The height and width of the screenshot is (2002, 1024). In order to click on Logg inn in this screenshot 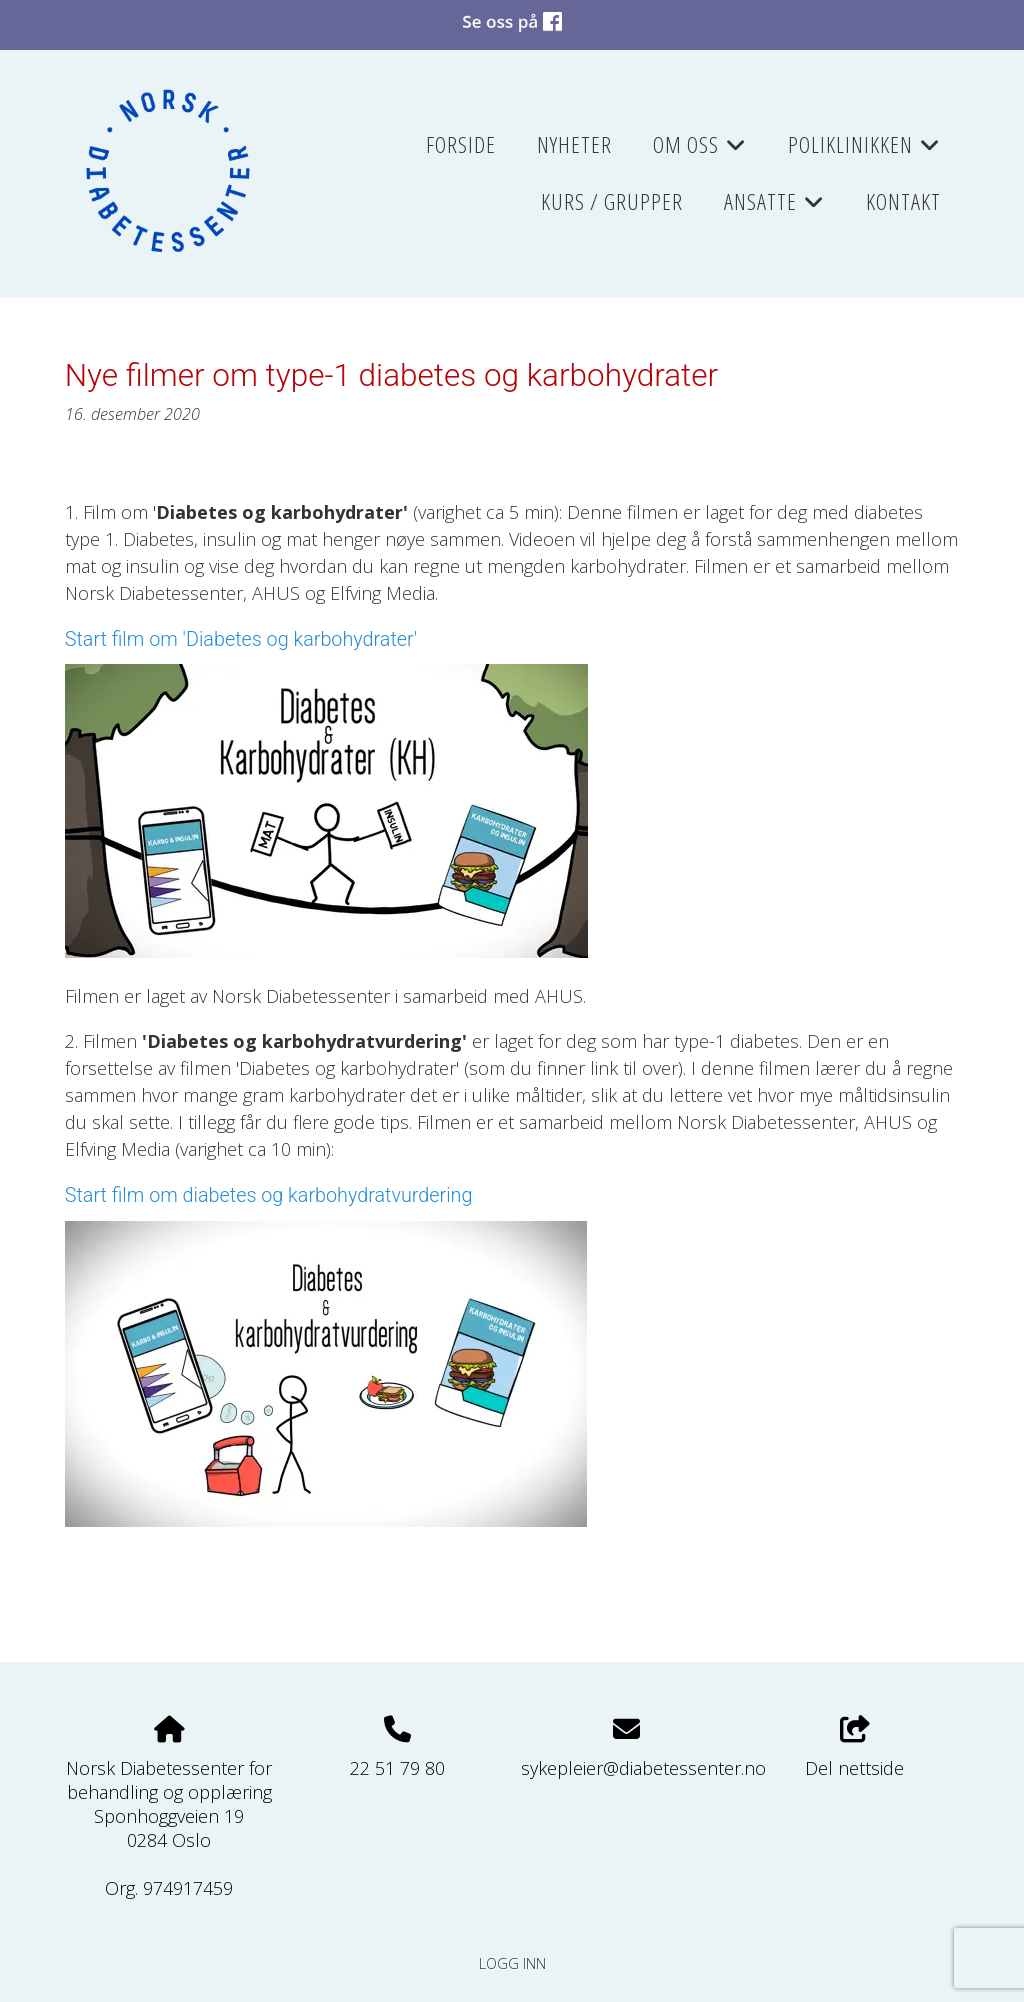, I will do `click(512, 1963)`.